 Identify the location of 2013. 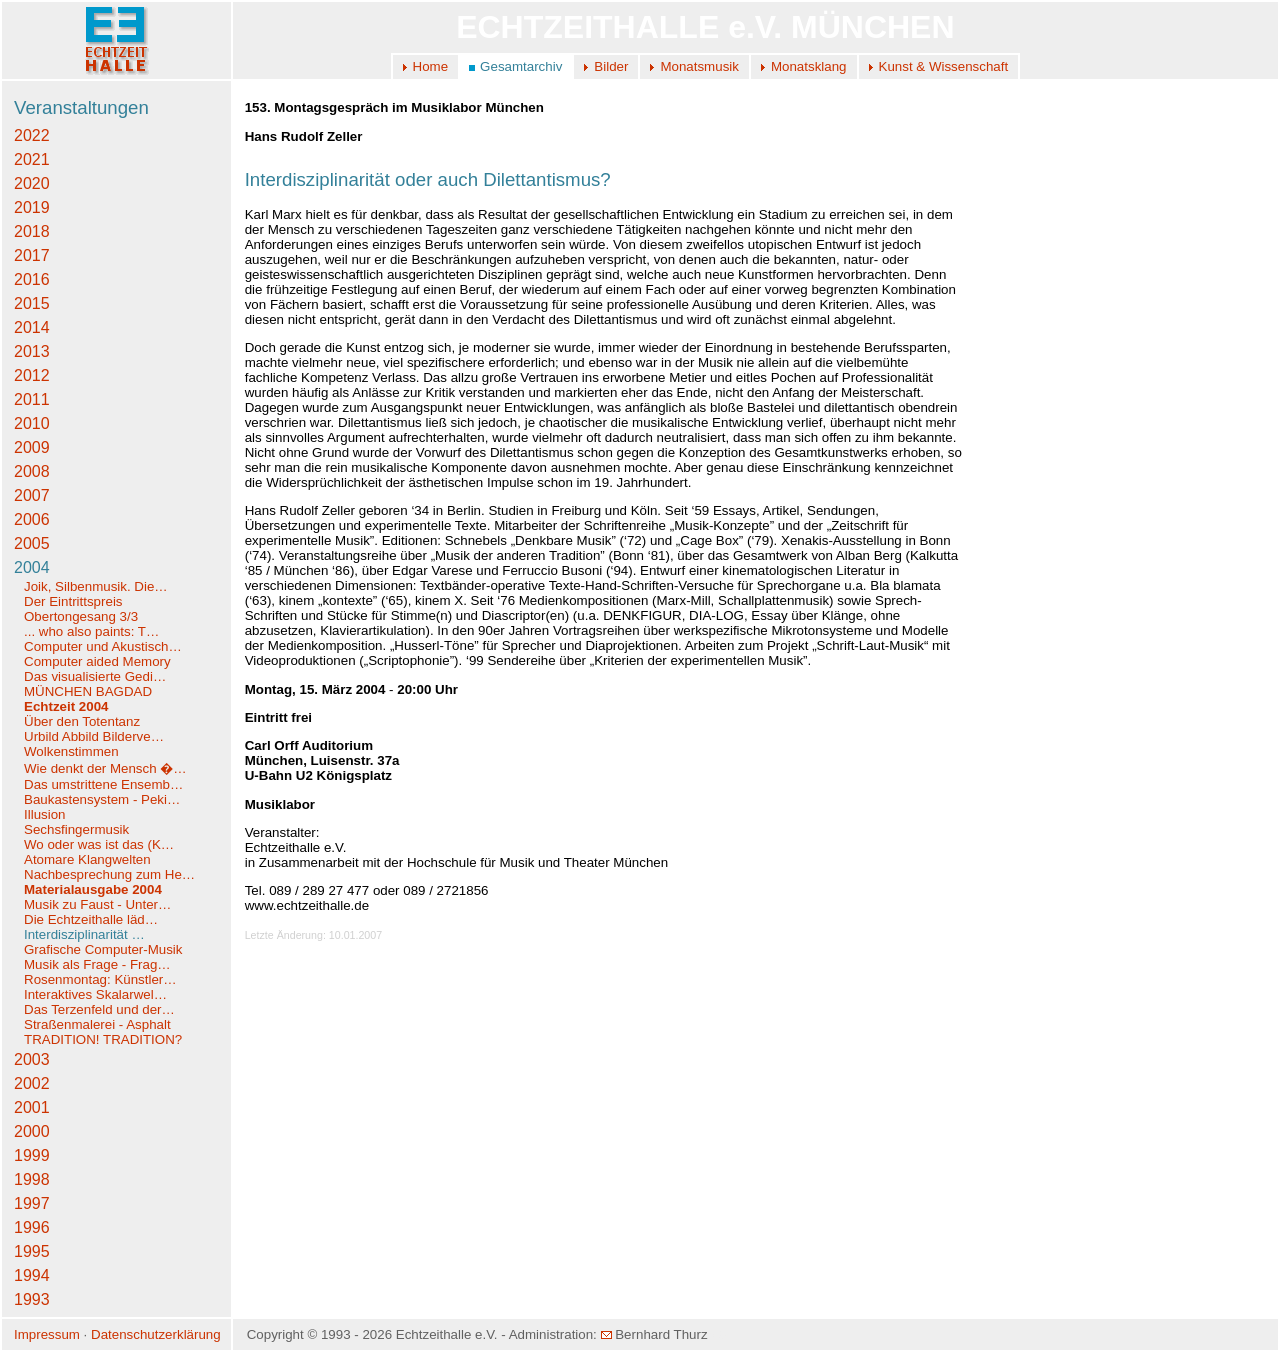
(32, 351).